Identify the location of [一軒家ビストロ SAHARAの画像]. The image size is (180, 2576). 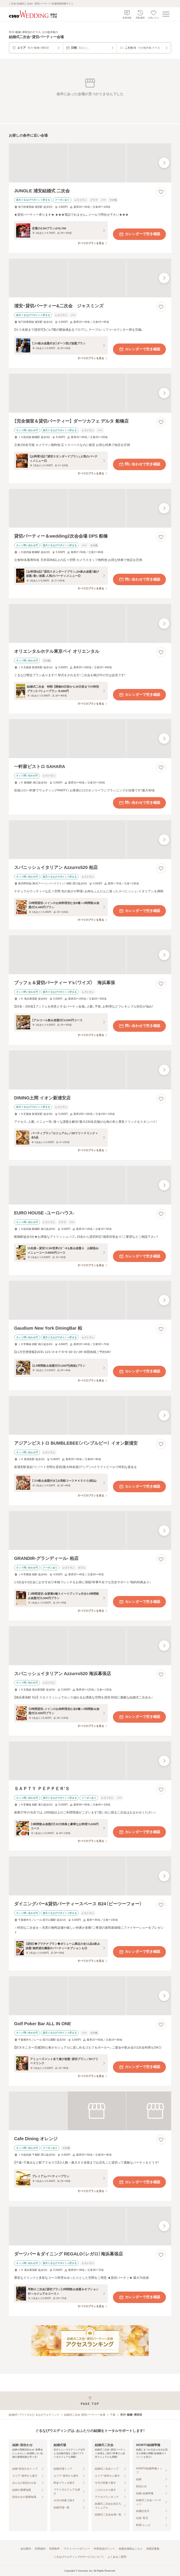
(90, 738).